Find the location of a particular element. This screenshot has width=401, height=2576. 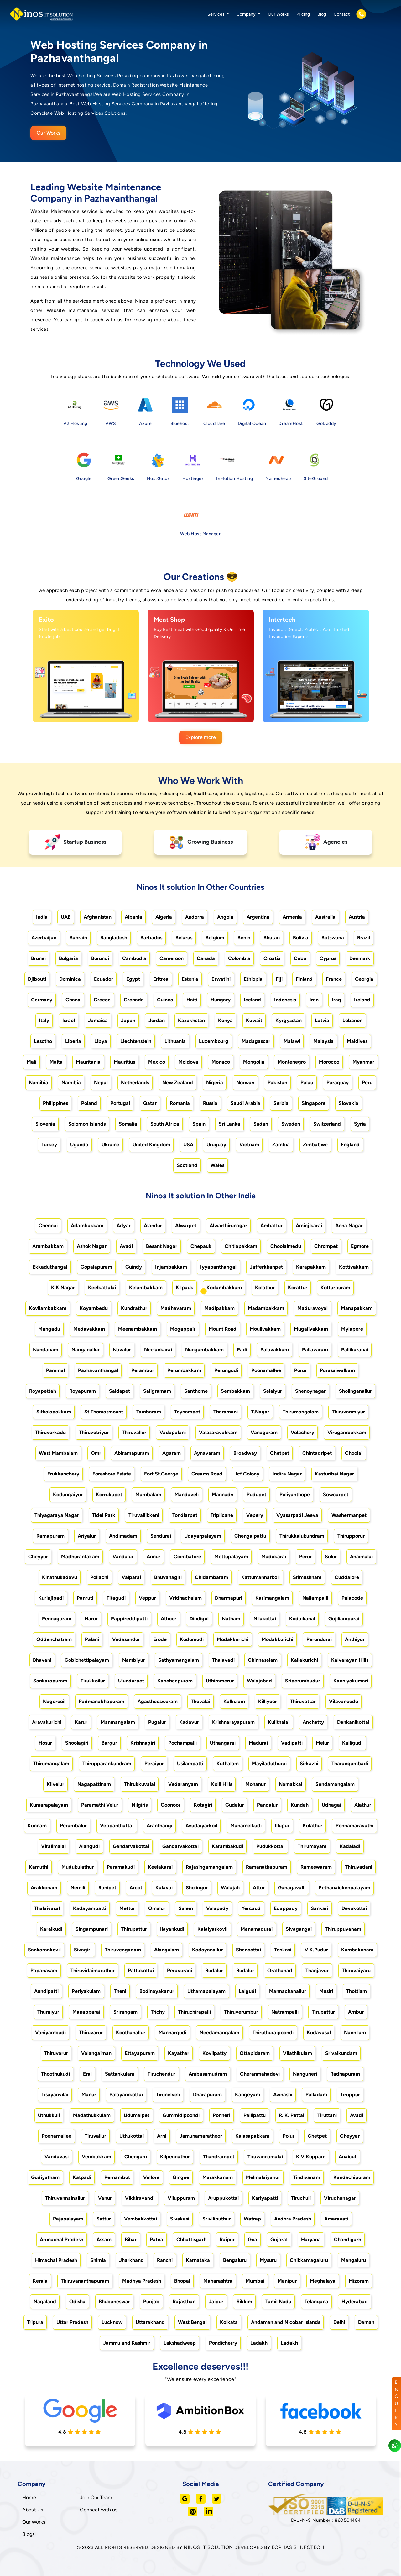

Adyar is located at coordinates (124, 1225).